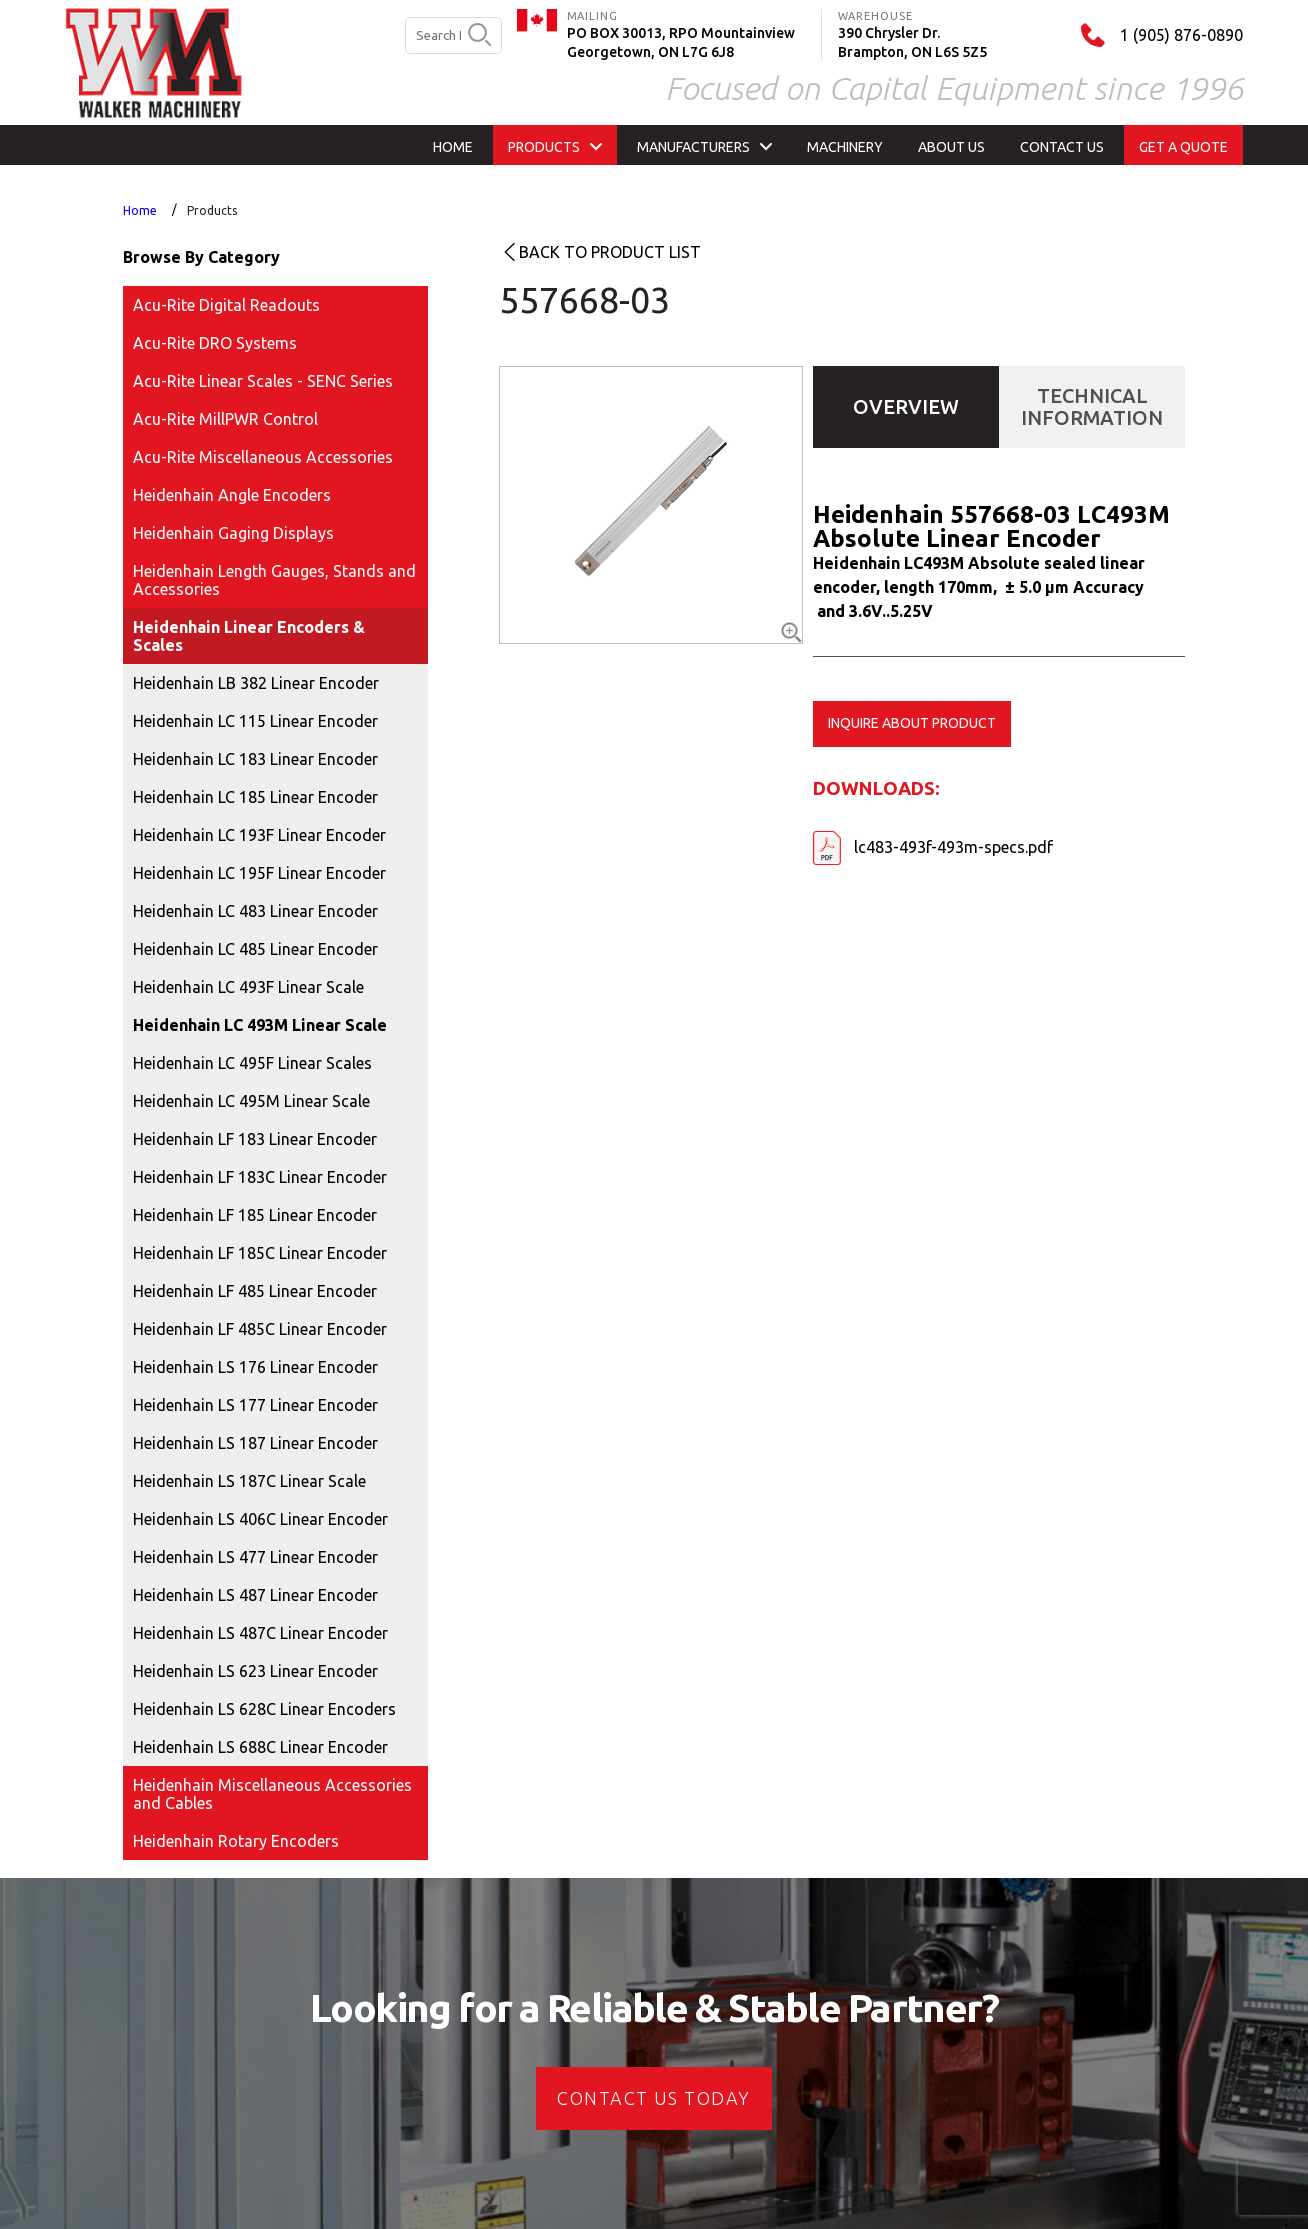 This screenshot has width=1308, height=2229. What do you see at coordinates (256, 683) in the screenshot?
I see `Heidenhain LB 382 Linear Encoder` at bounding box center [256, 683].